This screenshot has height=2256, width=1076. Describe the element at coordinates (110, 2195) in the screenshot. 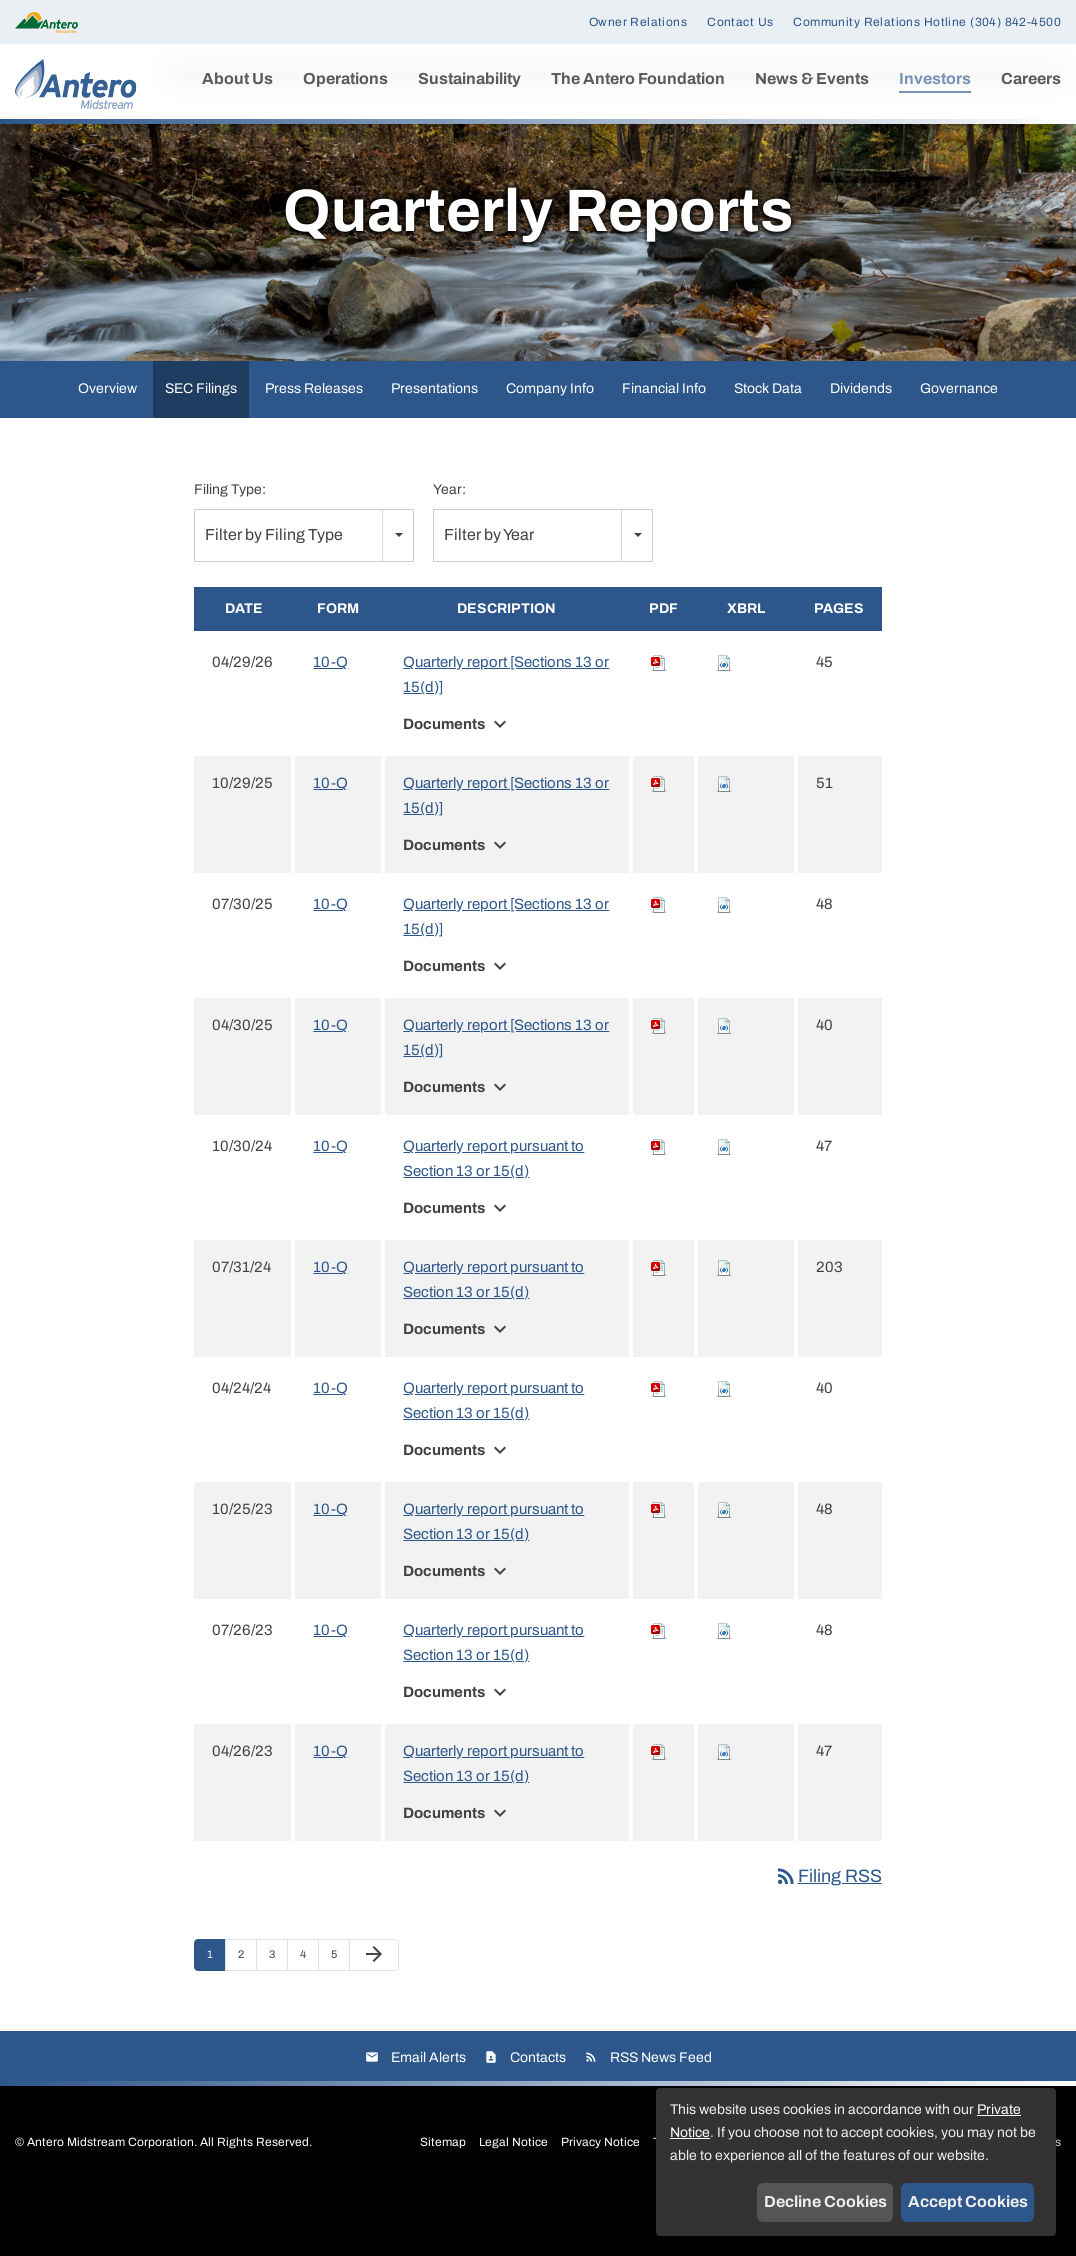

I see `Antero Midstream Corporation` at that location.